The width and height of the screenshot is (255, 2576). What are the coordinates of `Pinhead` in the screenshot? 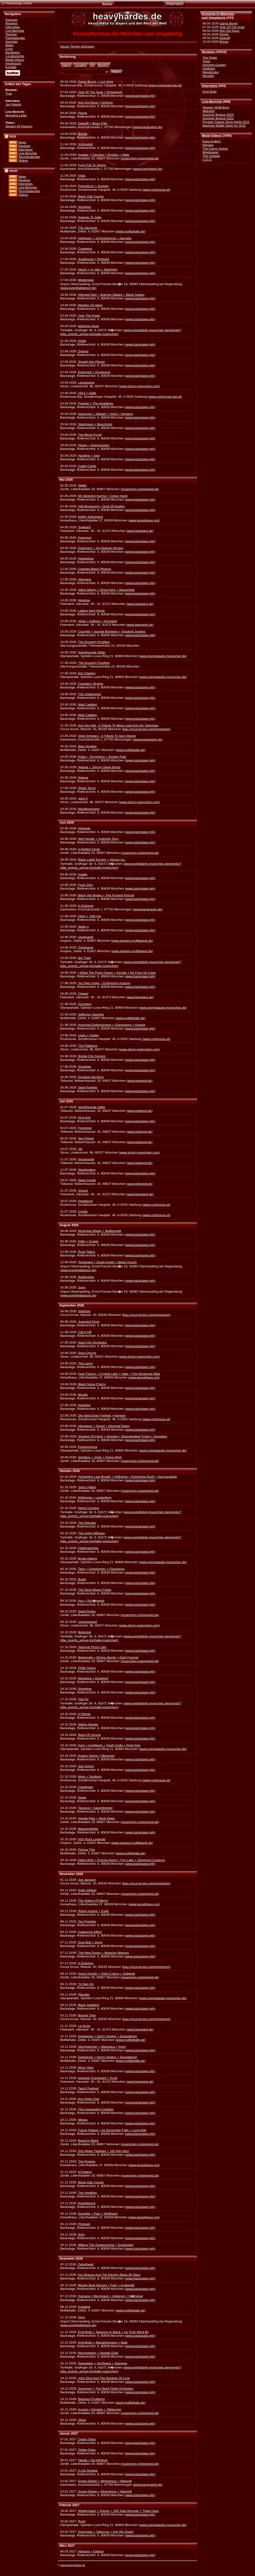 It's located at (84, 2224).